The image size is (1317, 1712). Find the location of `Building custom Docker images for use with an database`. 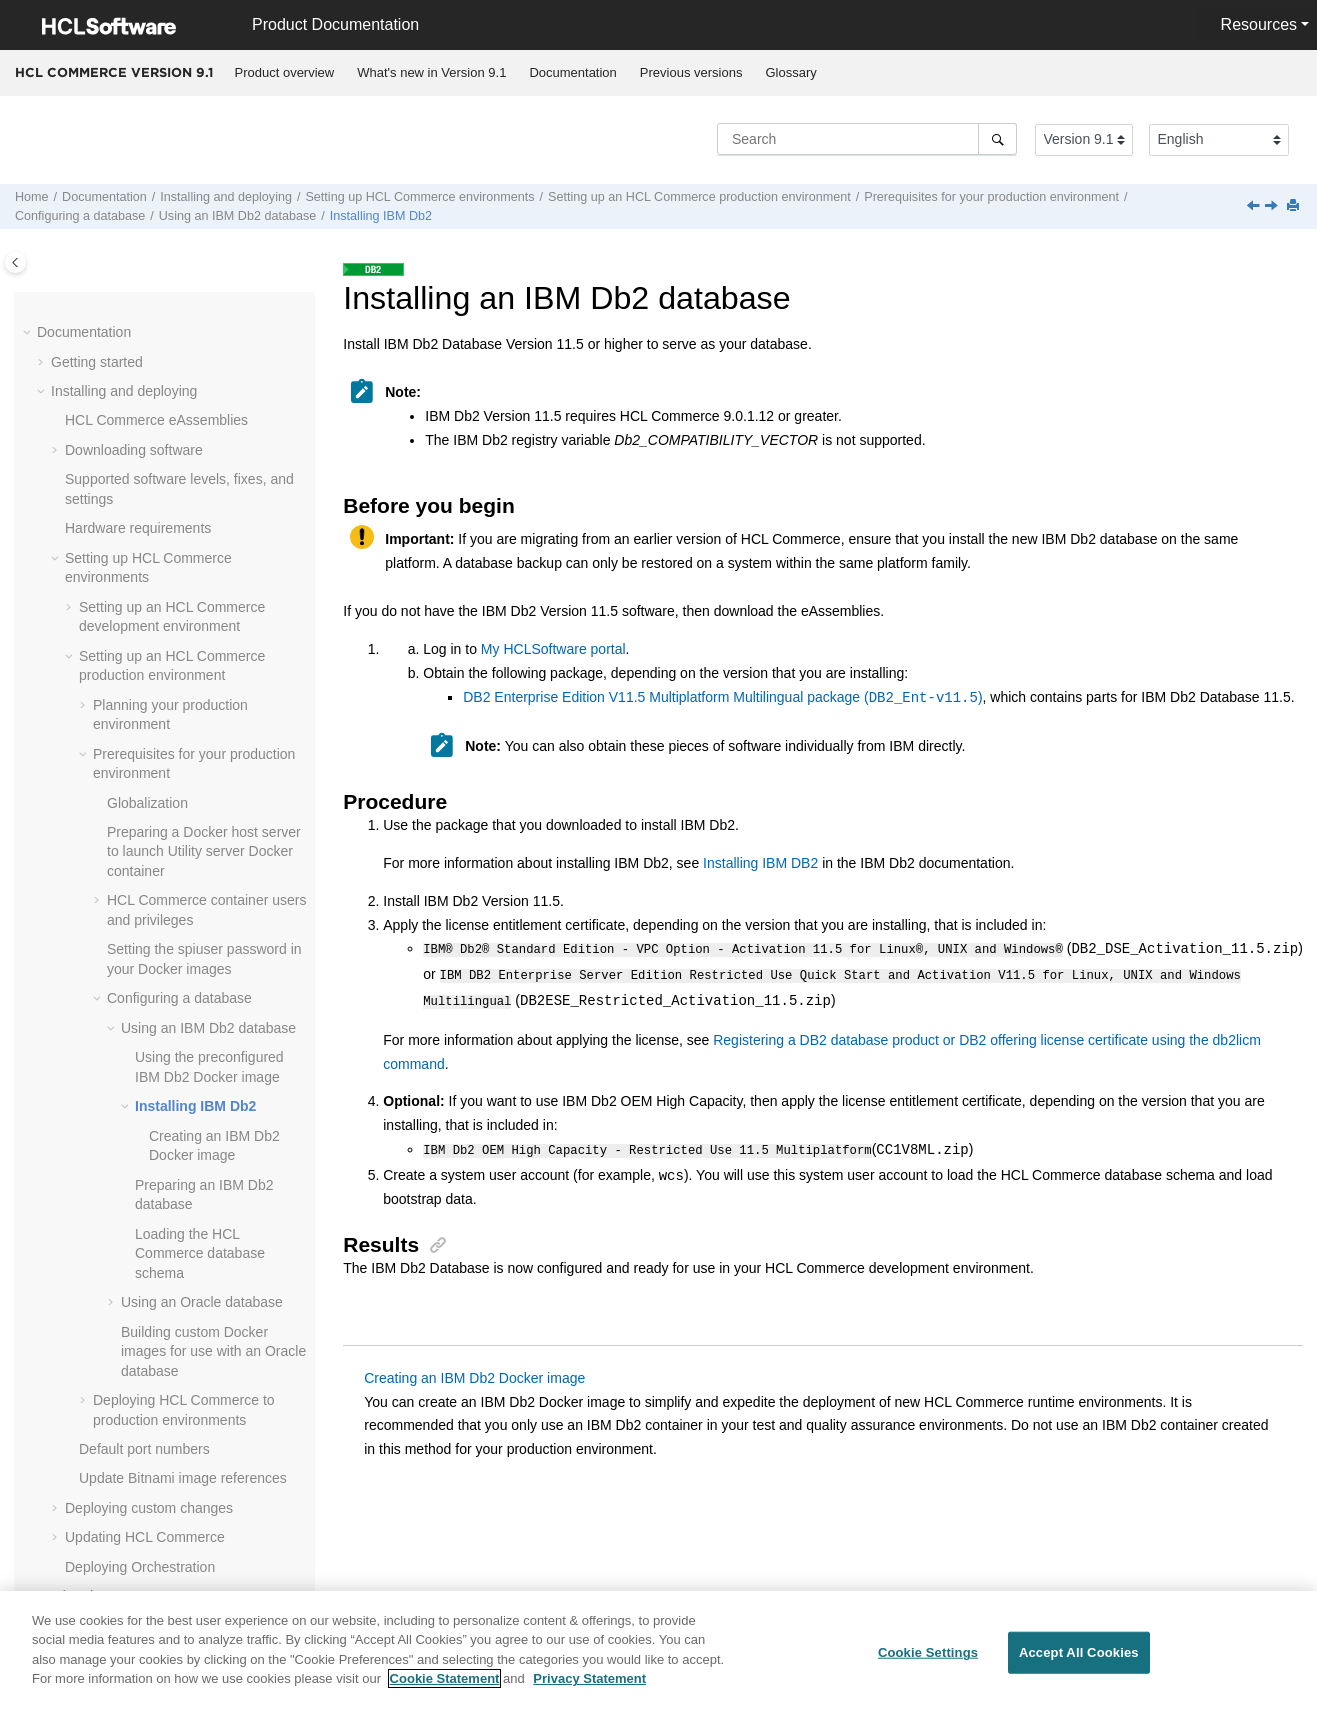

Building custom Docker images for use with an database is located at coordinates (213, 1032).